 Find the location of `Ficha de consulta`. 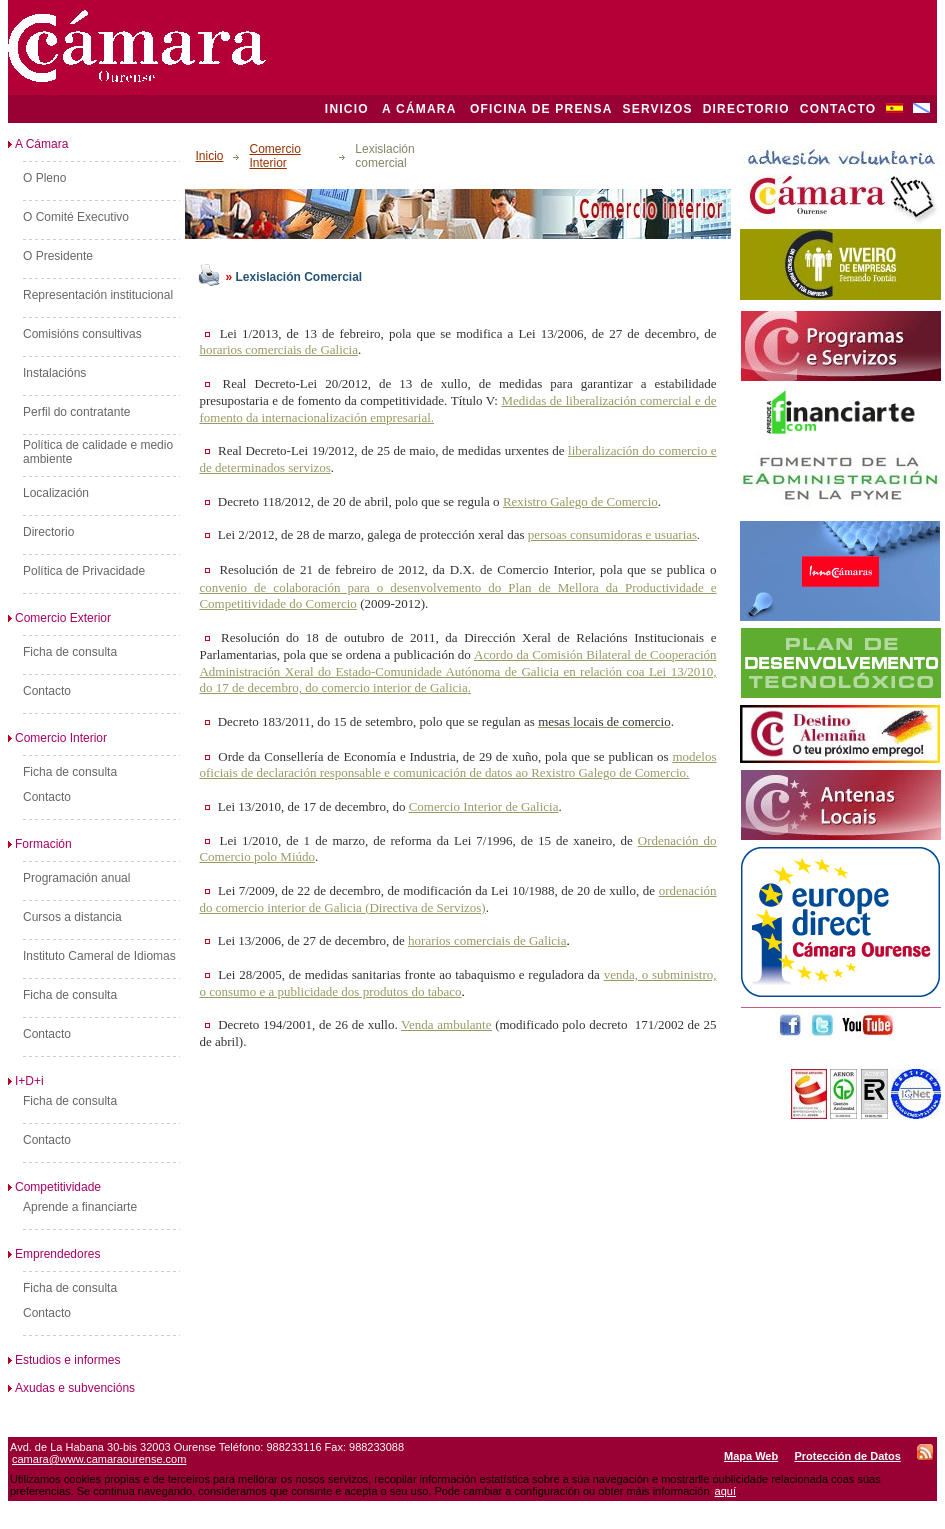

Ficha de consulta is located at coordinates (70, 652).